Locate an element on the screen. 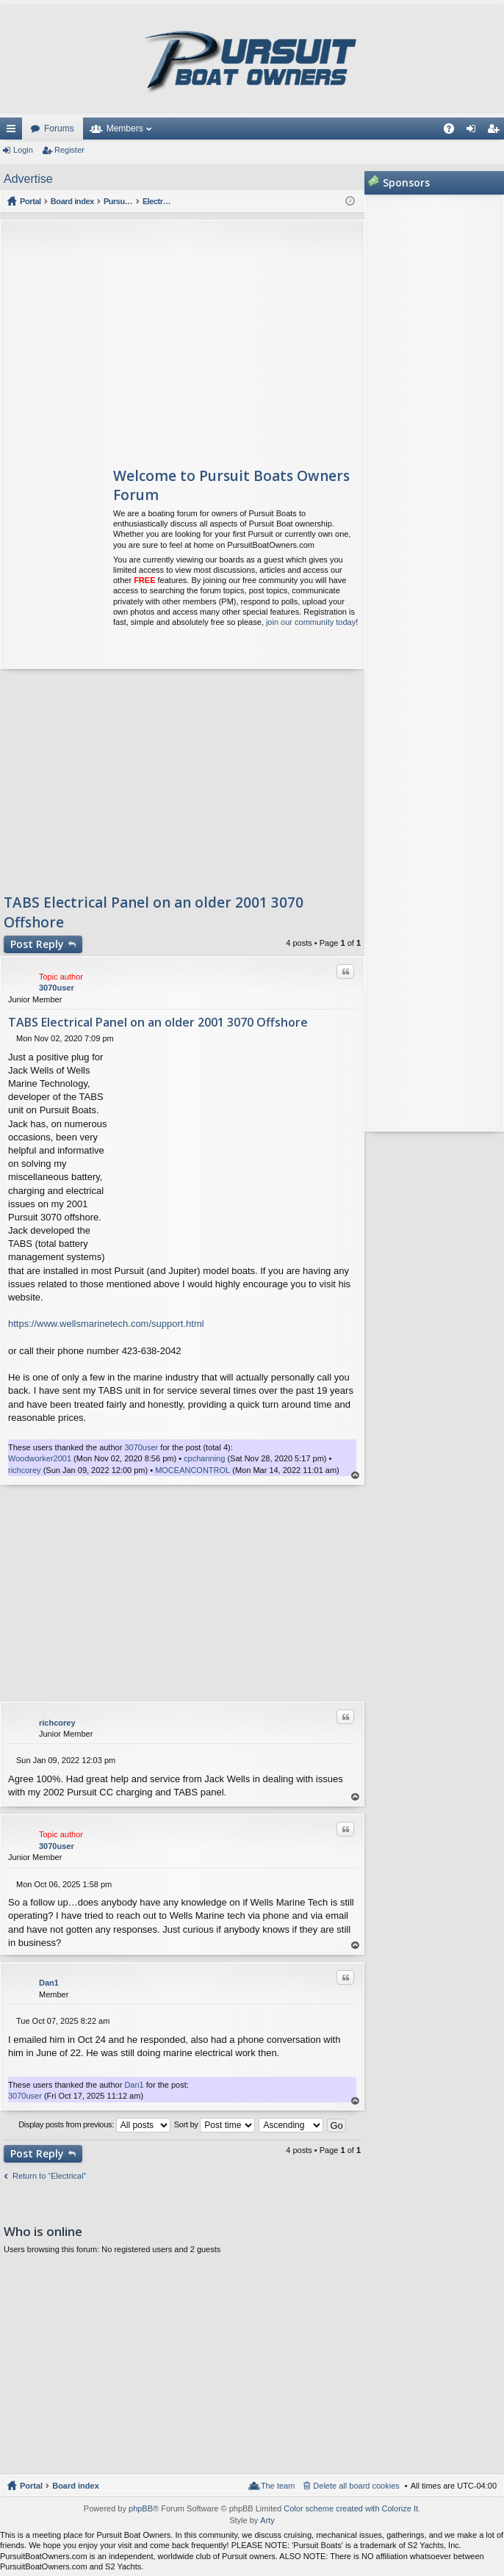  Color scheme created with Colorize It is located at coordinates (351, 2508).